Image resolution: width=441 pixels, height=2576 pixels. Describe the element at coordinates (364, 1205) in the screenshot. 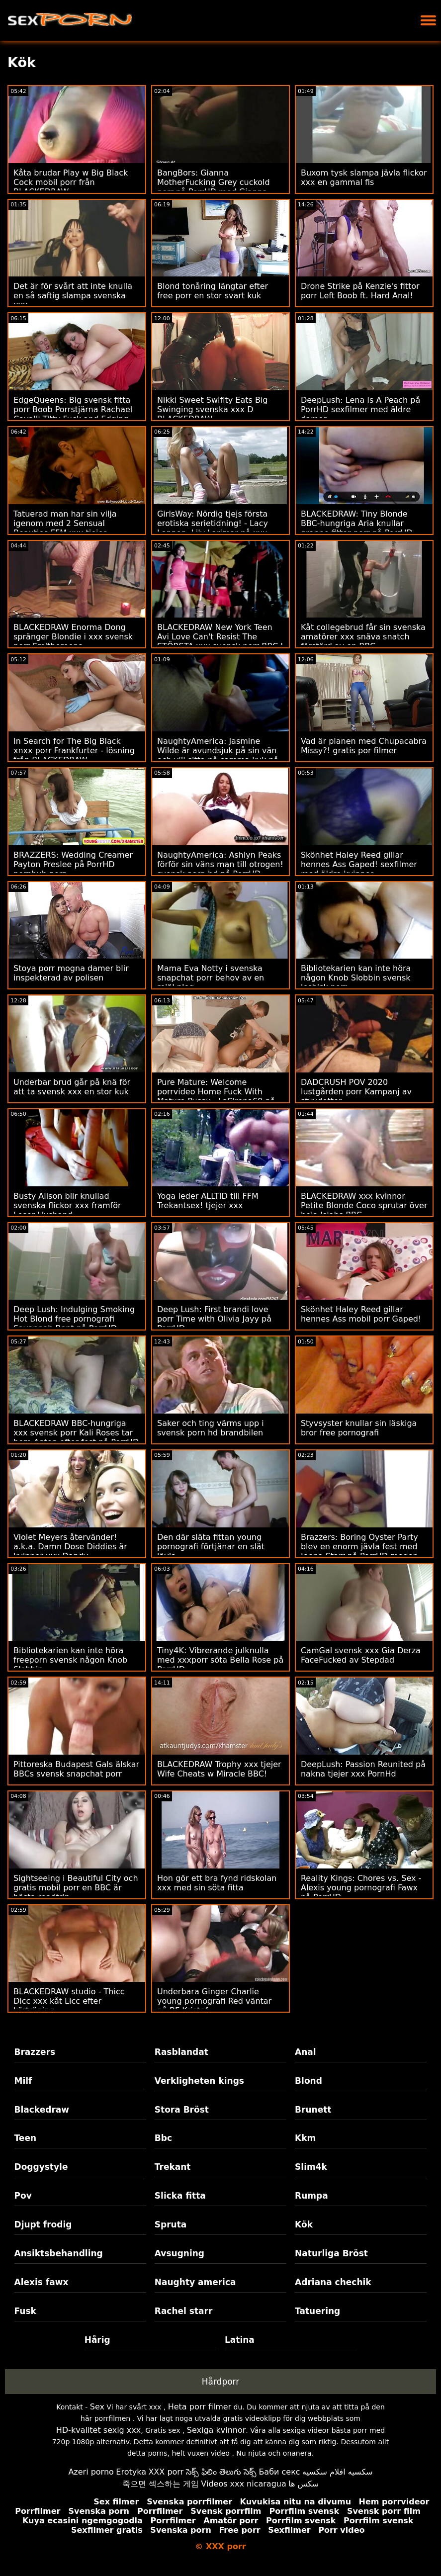

I see `BLACKEDRAW xxx kvinnor Petite Blonde Coco sprutar över hela Isiahs BBC` at that location.